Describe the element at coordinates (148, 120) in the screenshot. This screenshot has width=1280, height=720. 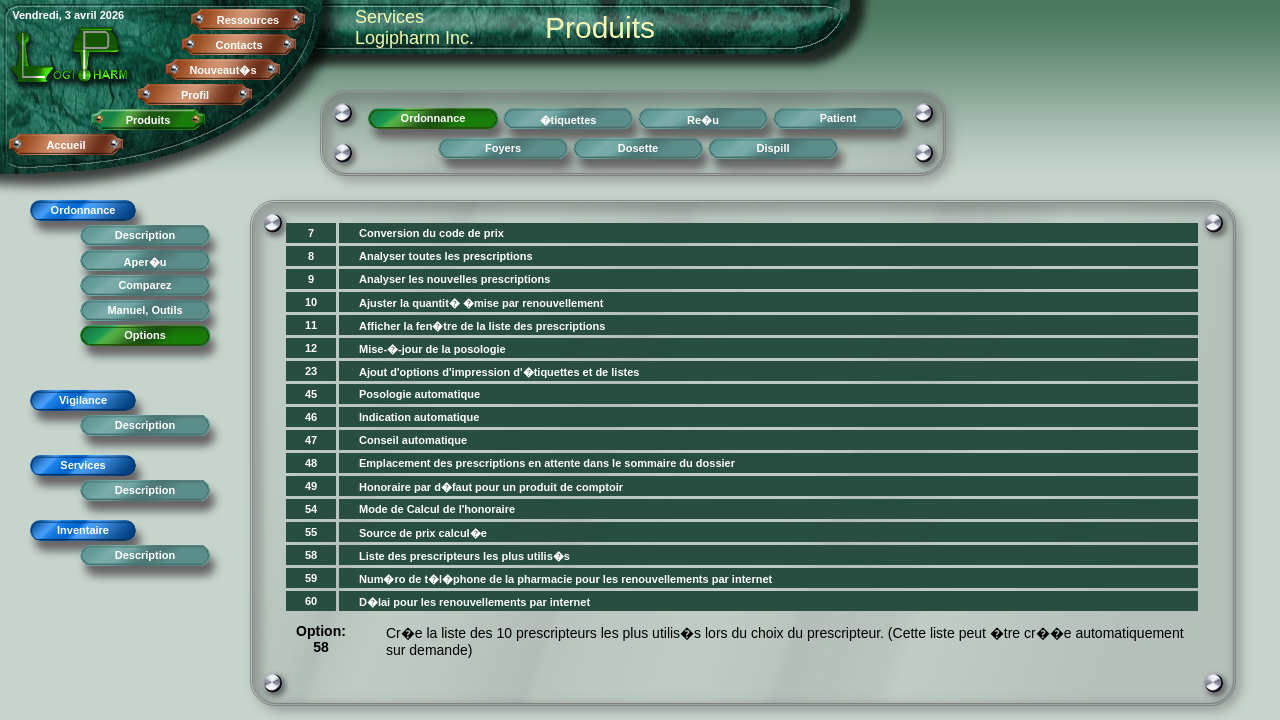
I see `Produits` at that location.